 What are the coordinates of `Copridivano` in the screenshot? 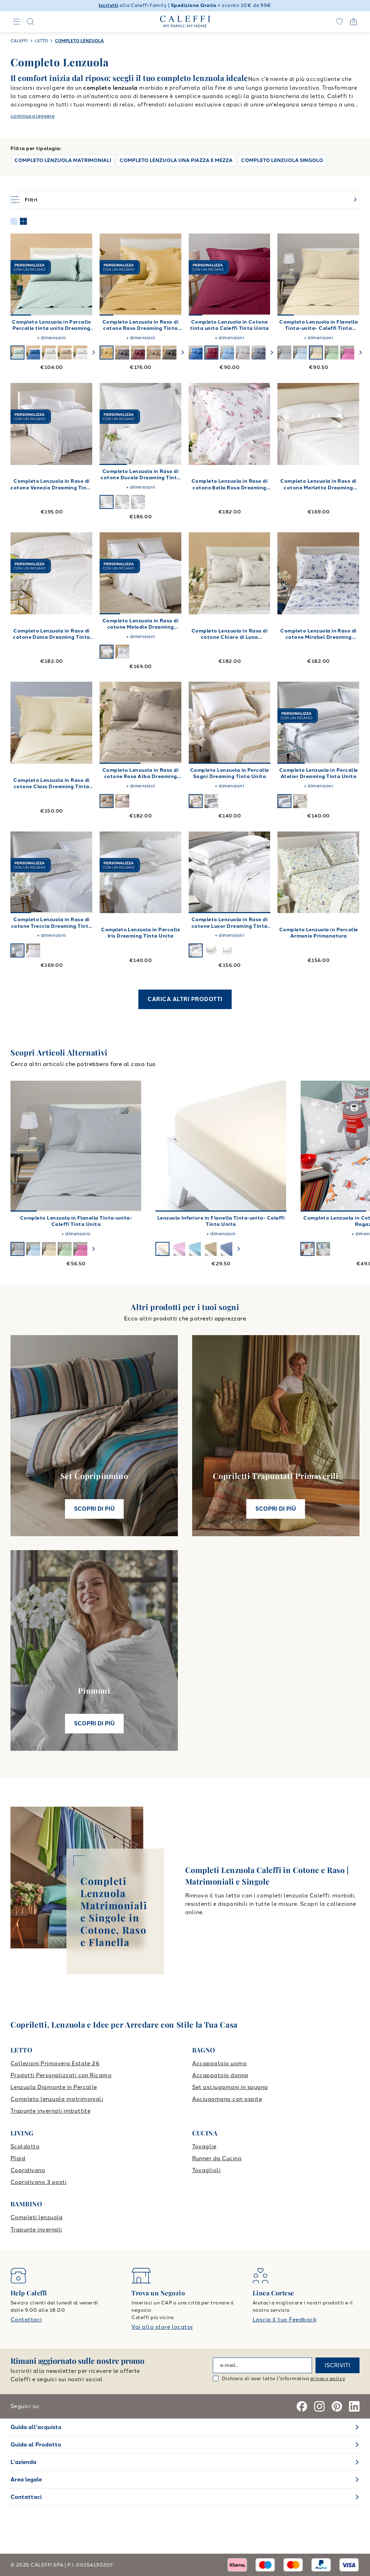 It's located at (27, 2170).